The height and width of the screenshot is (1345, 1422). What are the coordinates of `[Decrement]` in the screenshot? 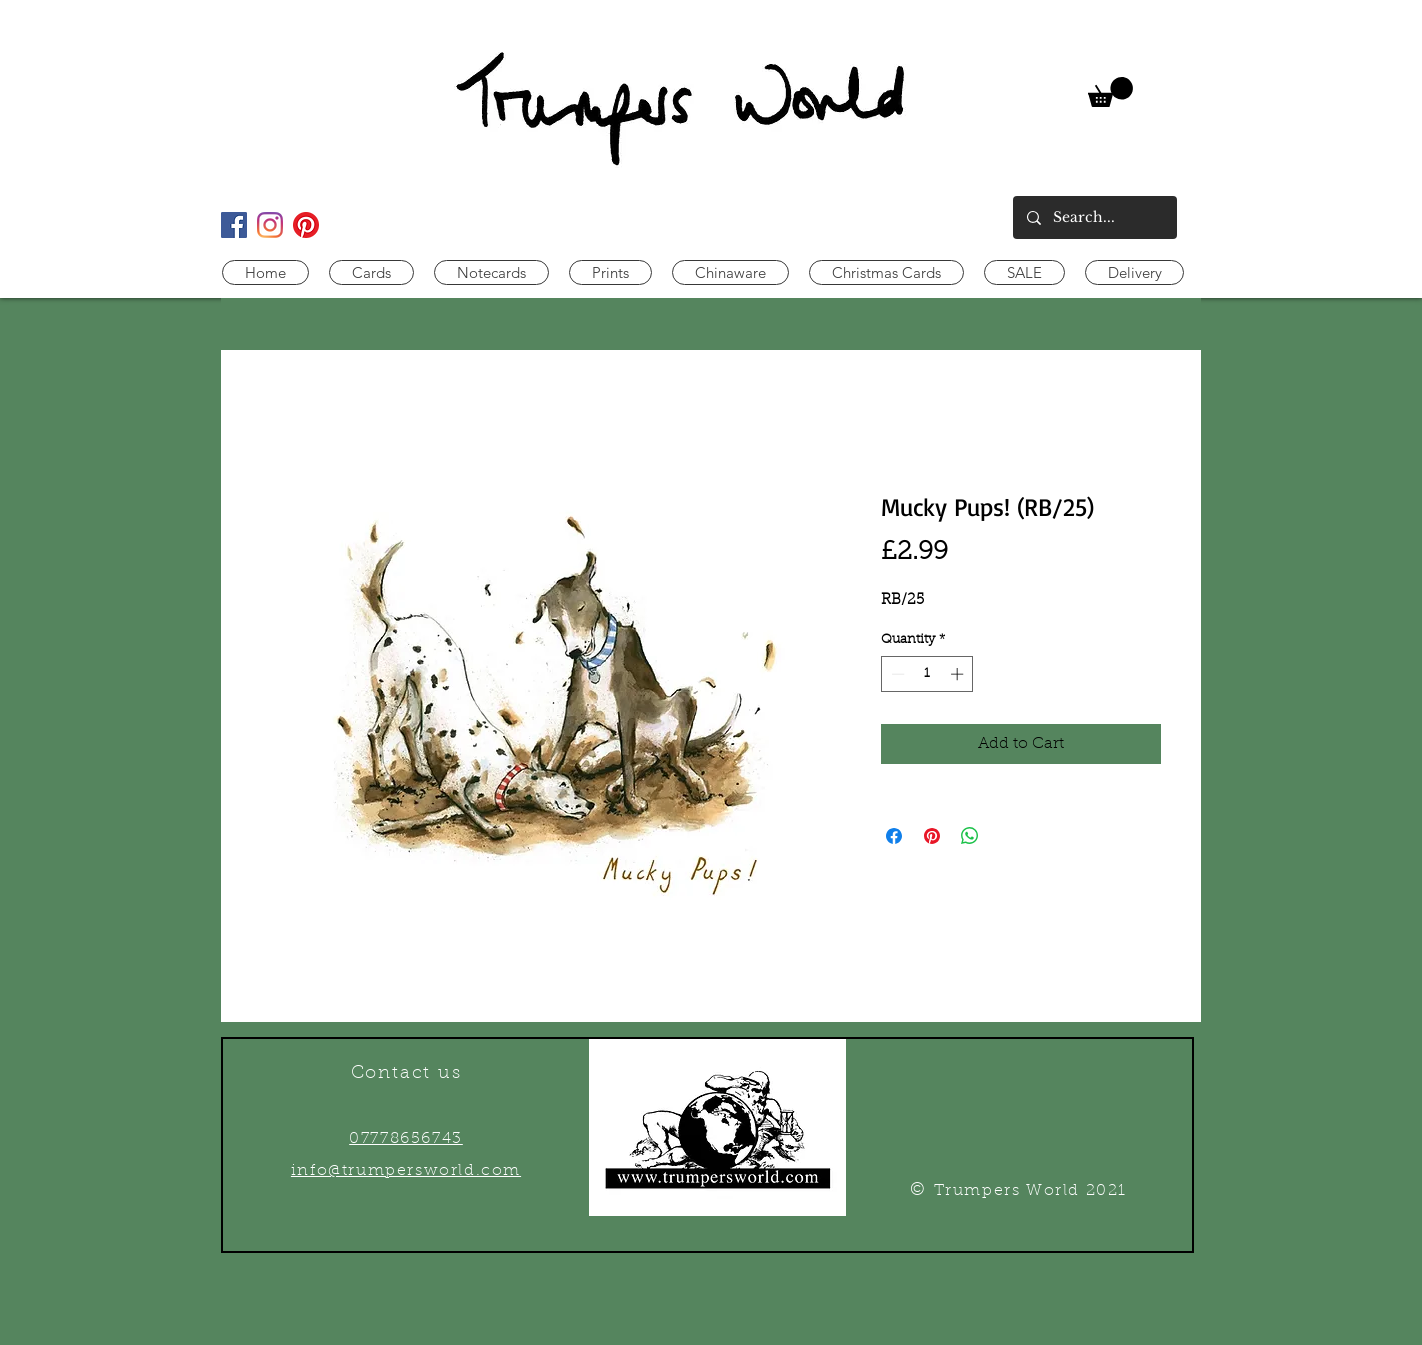 It's located at (896, 674).